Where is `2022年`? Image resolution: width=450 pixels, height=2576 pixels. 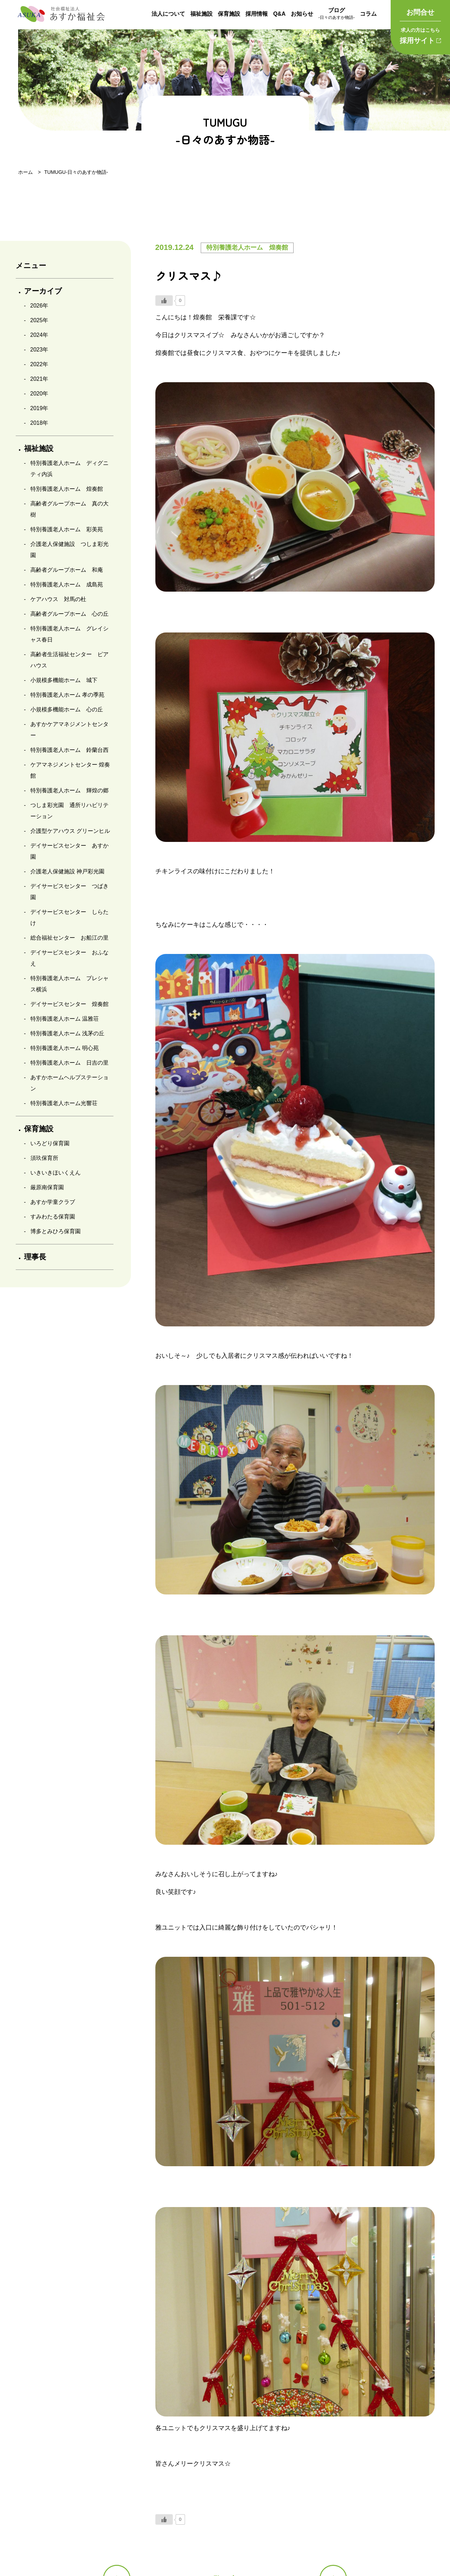
2022年 is located at coordinates (39, 364).